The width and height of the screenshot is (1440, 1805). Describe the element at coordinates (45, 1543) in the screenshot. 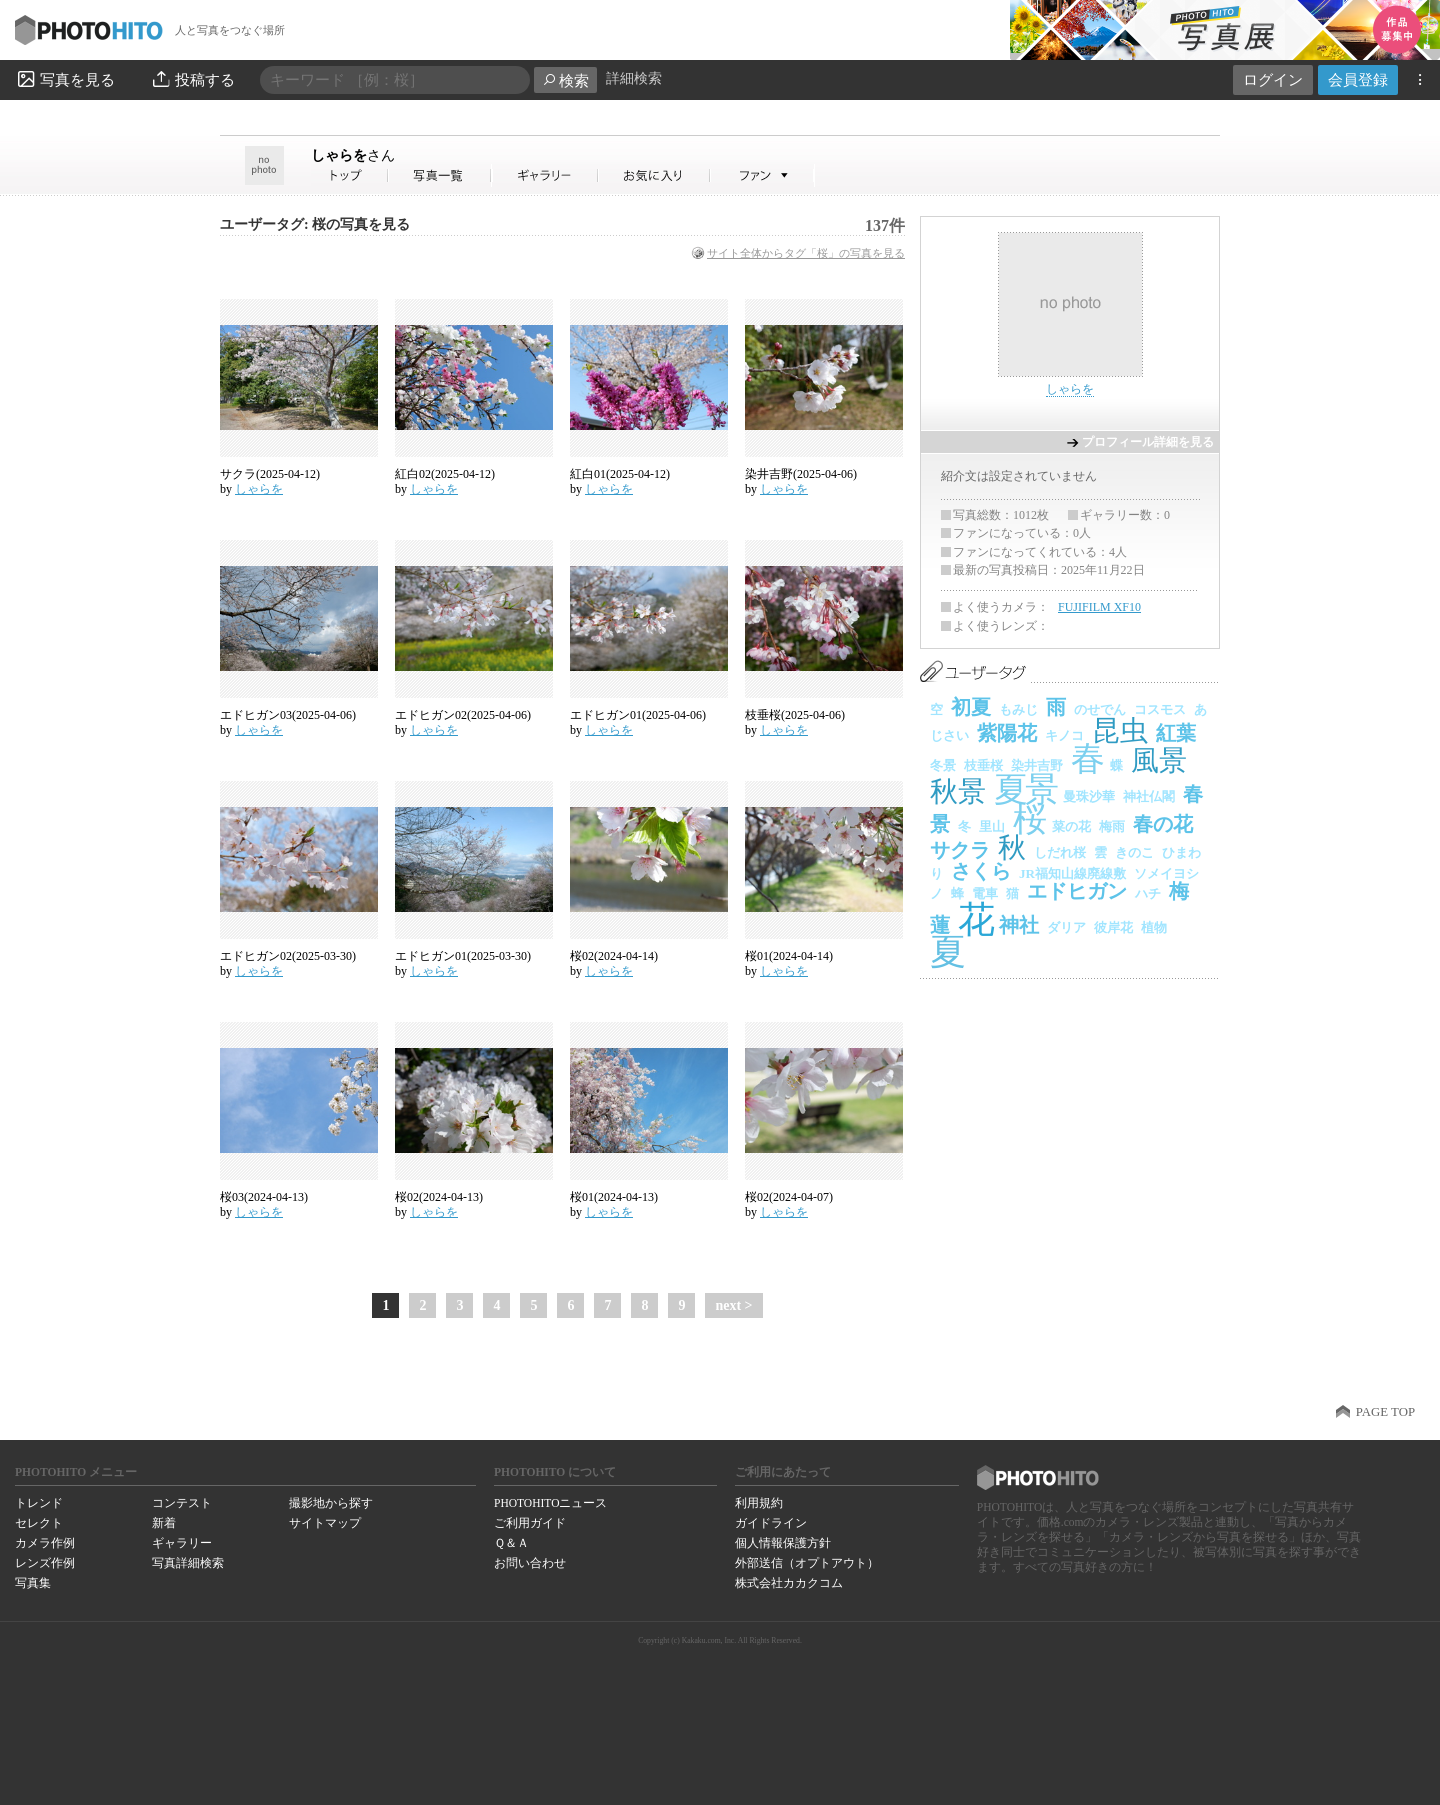

I see `カメラ作例` at that location.